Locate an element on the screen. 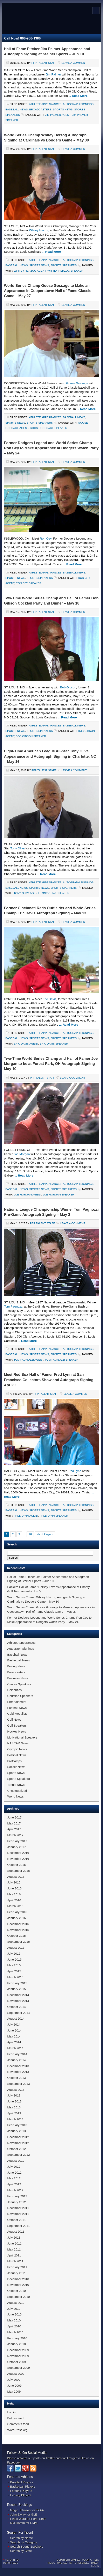 This screenshot has height=2576, width=103. December 2011 is located at coordinates (18, 2208).